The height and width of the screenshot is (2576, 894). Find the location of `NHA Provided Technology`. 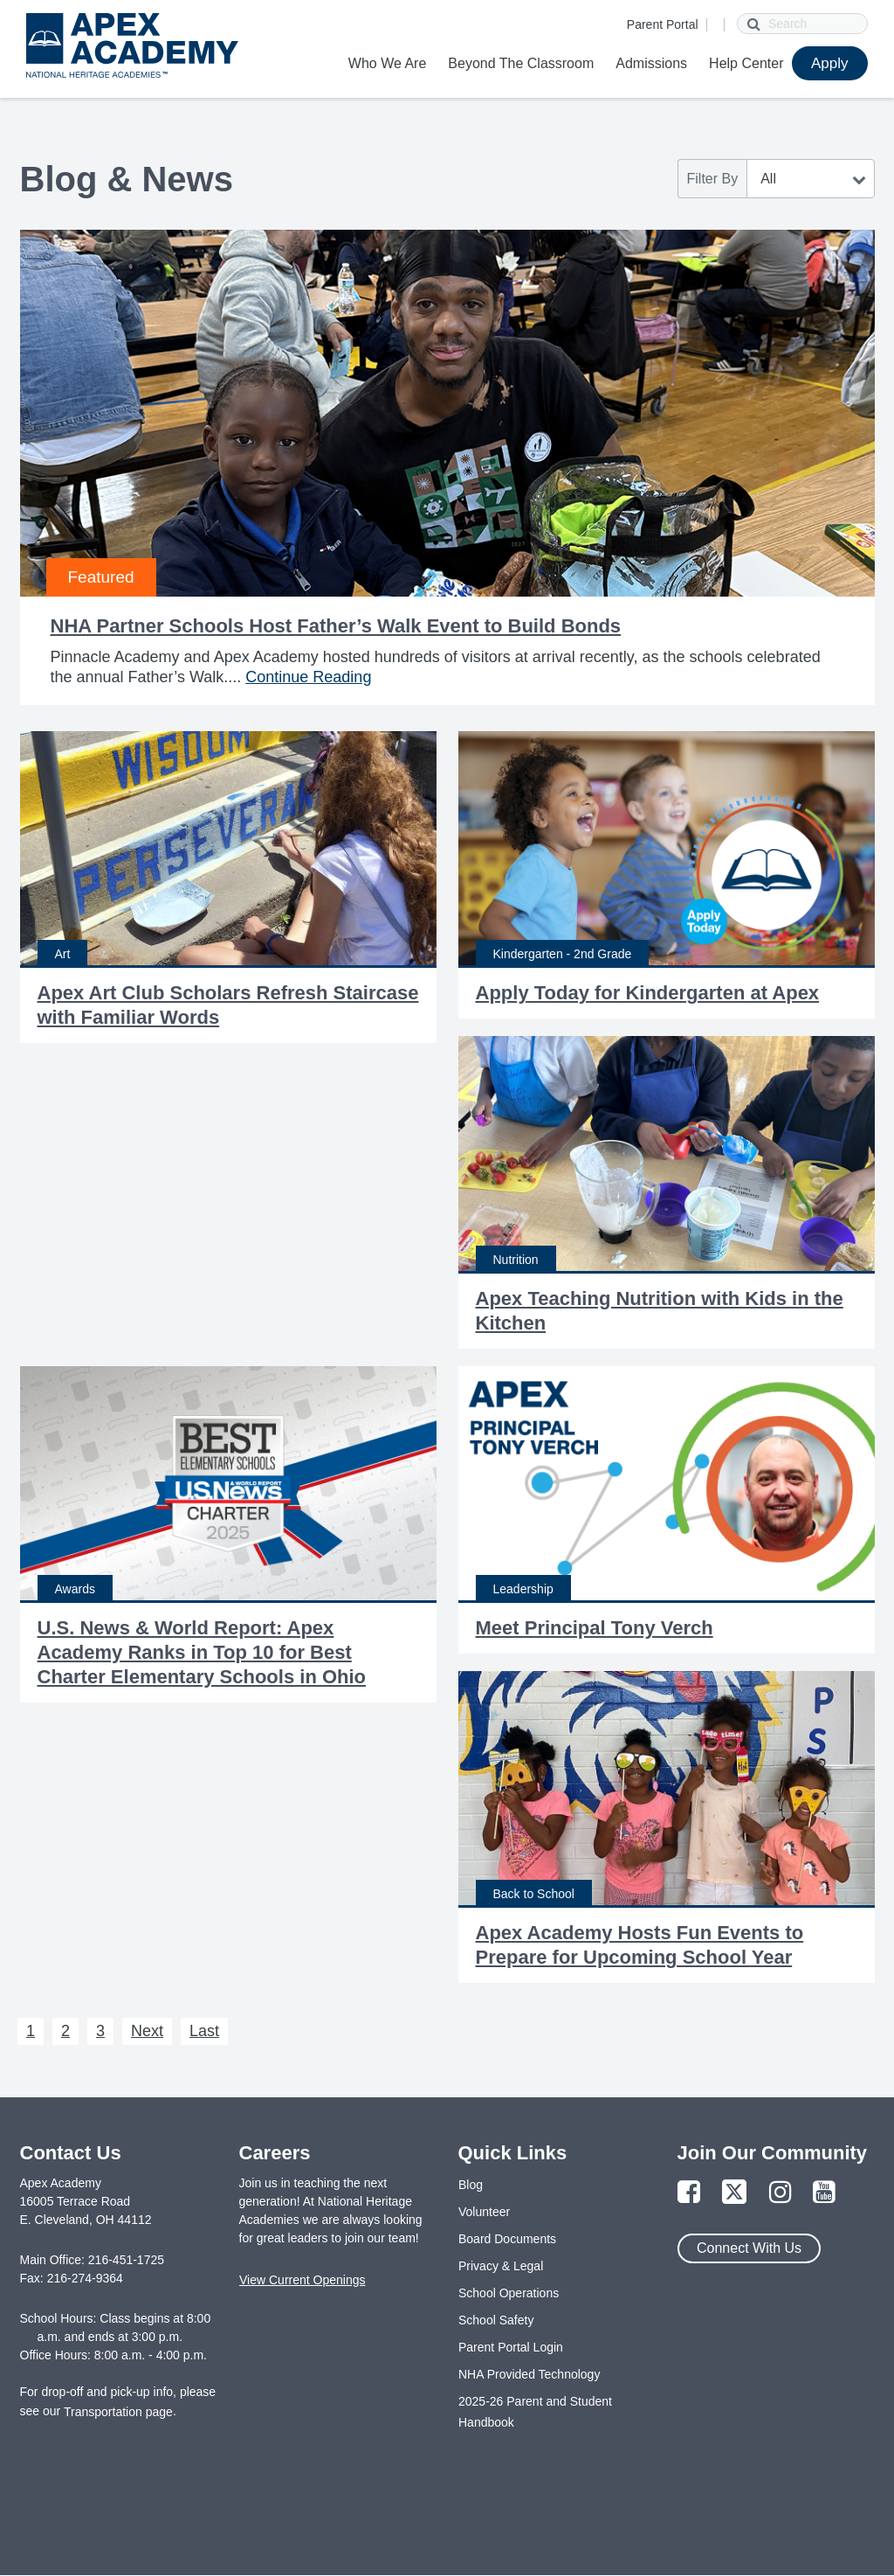

NHA Provided Technology is located at coordinates (529, 2374).